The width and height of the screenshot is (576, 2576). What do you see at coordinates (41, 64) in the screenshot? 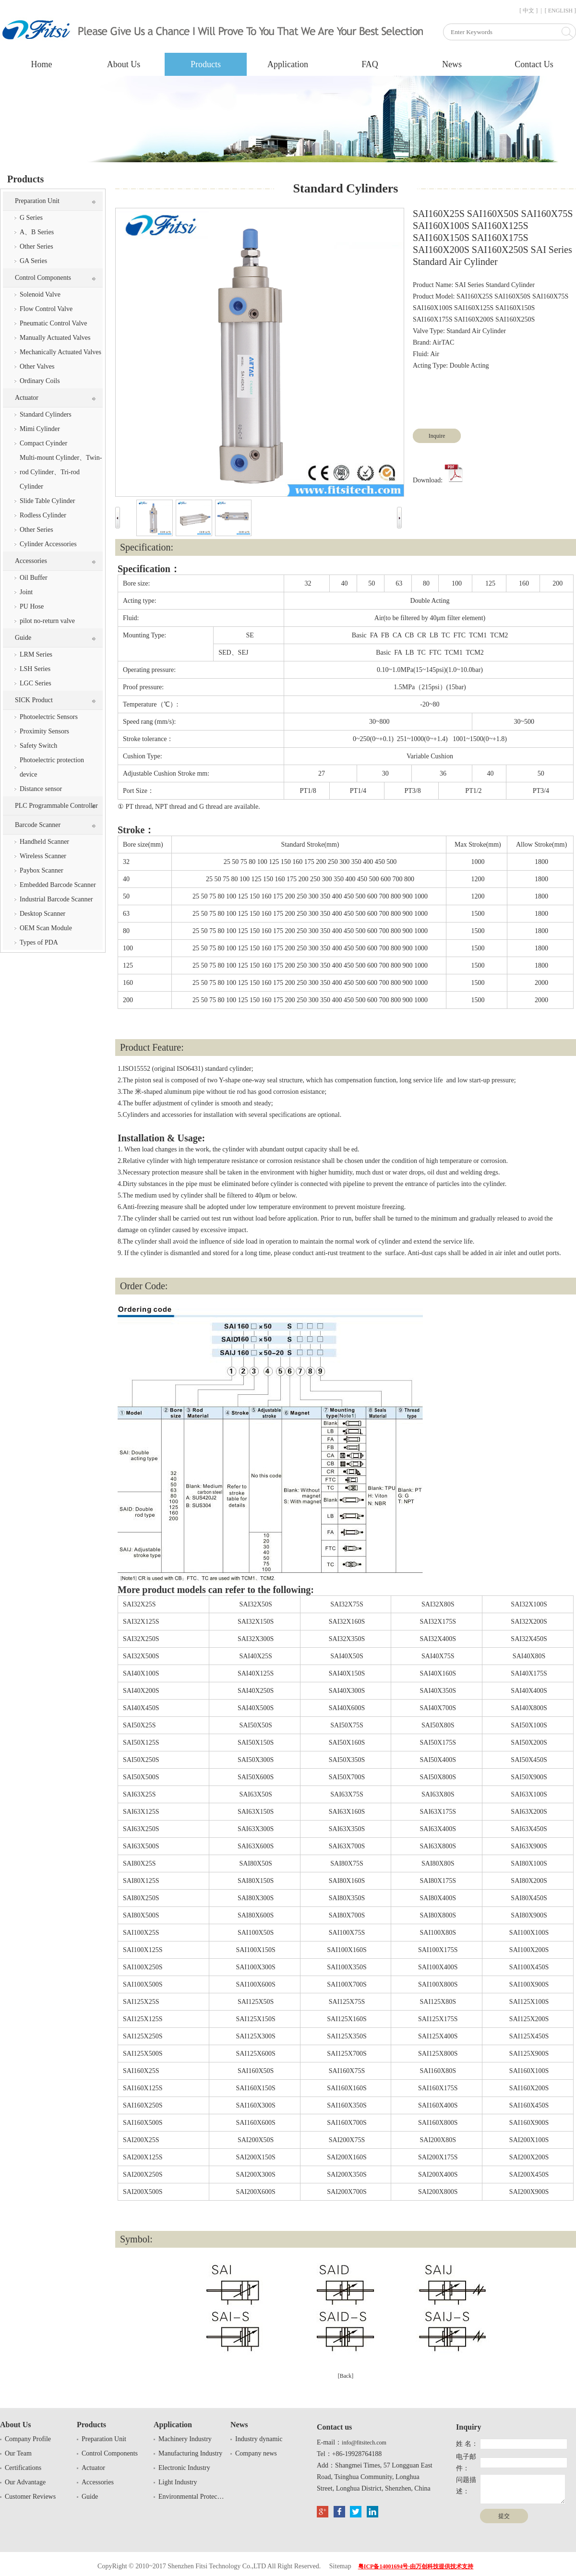
I see `Home` at bounding box center [41, 64].